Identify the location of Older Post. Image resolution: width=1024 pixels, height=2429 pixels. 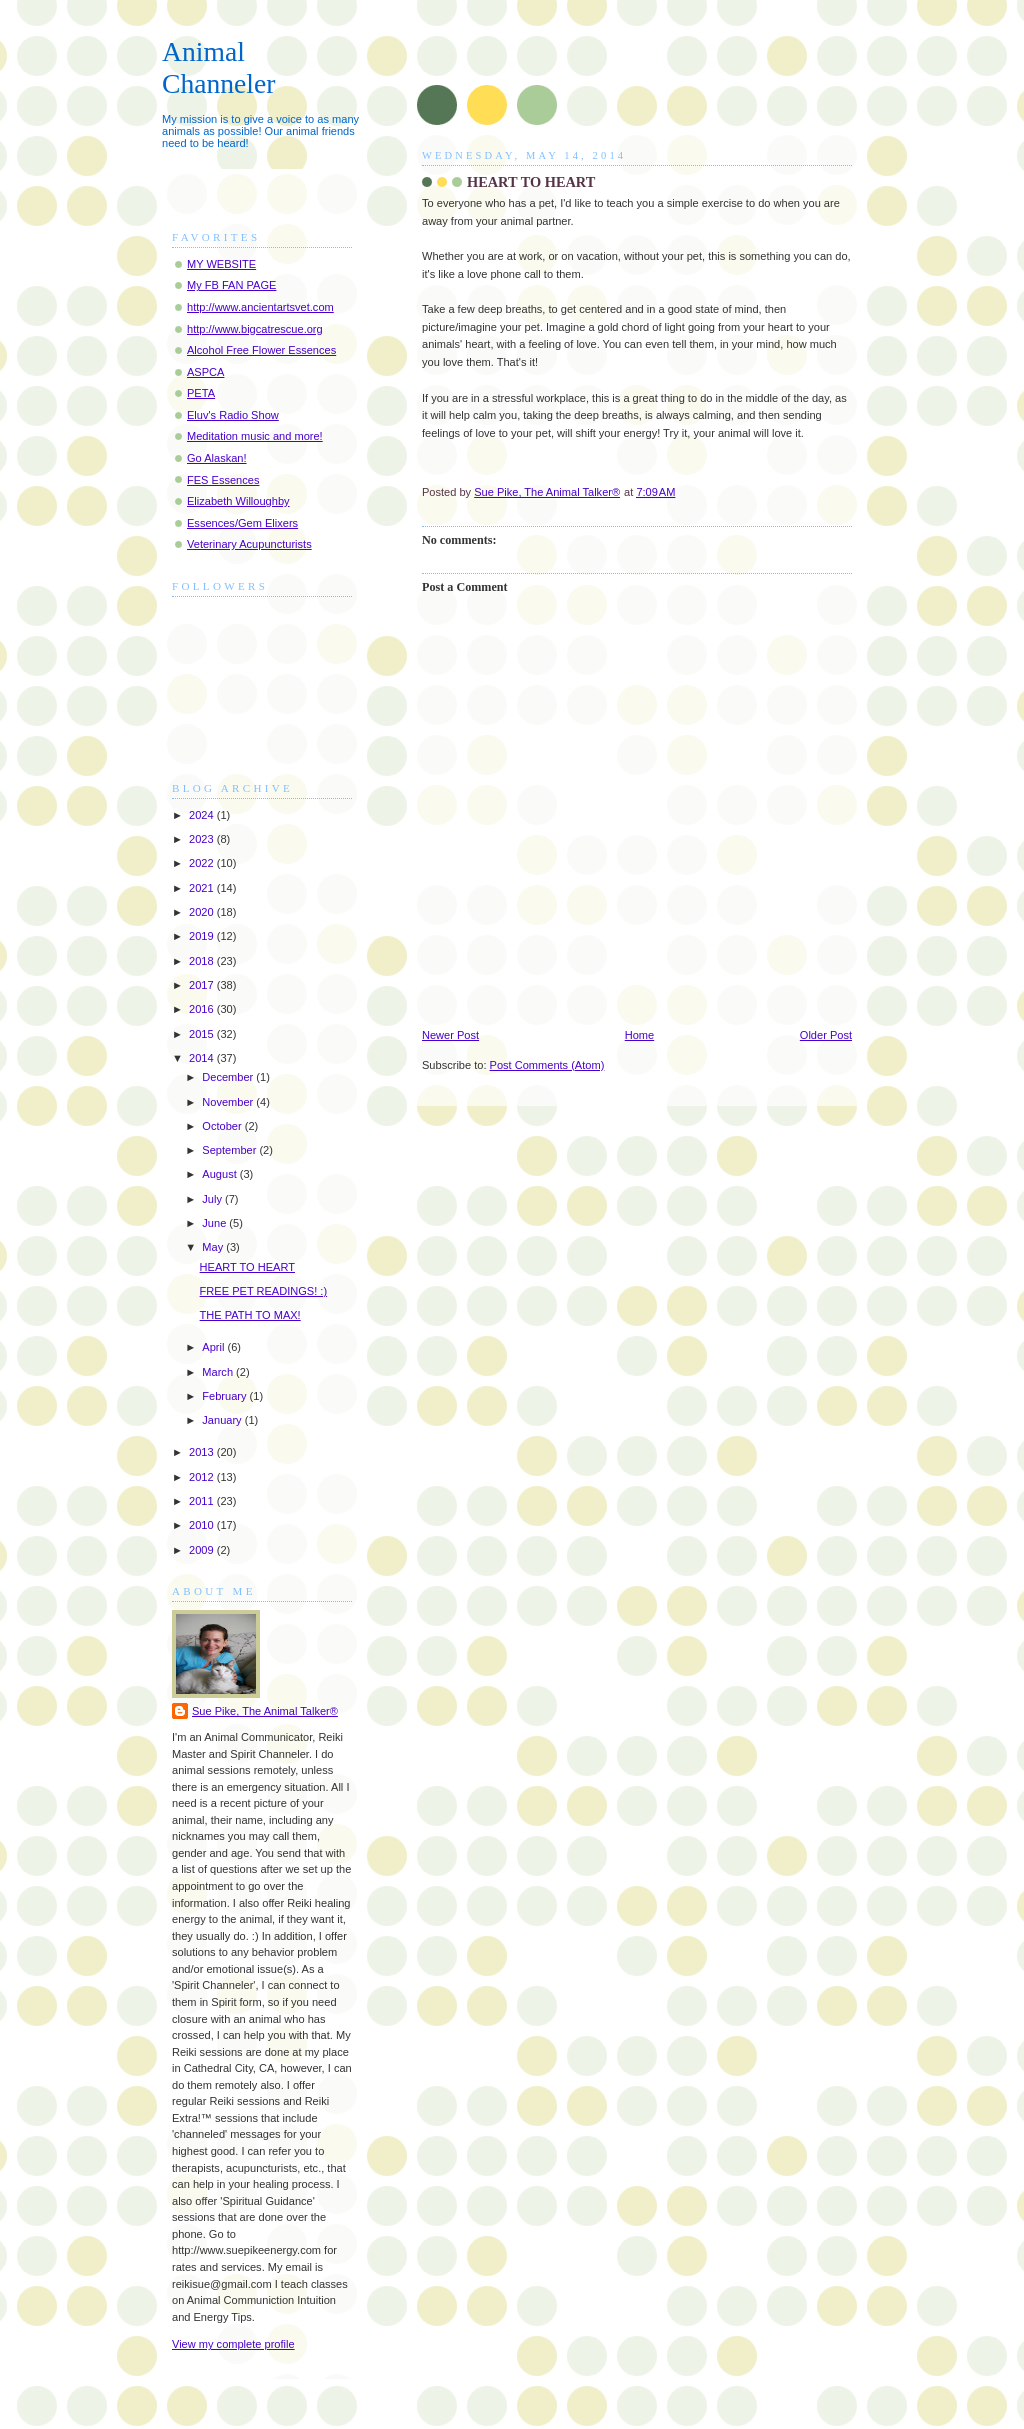
(826, 1035).